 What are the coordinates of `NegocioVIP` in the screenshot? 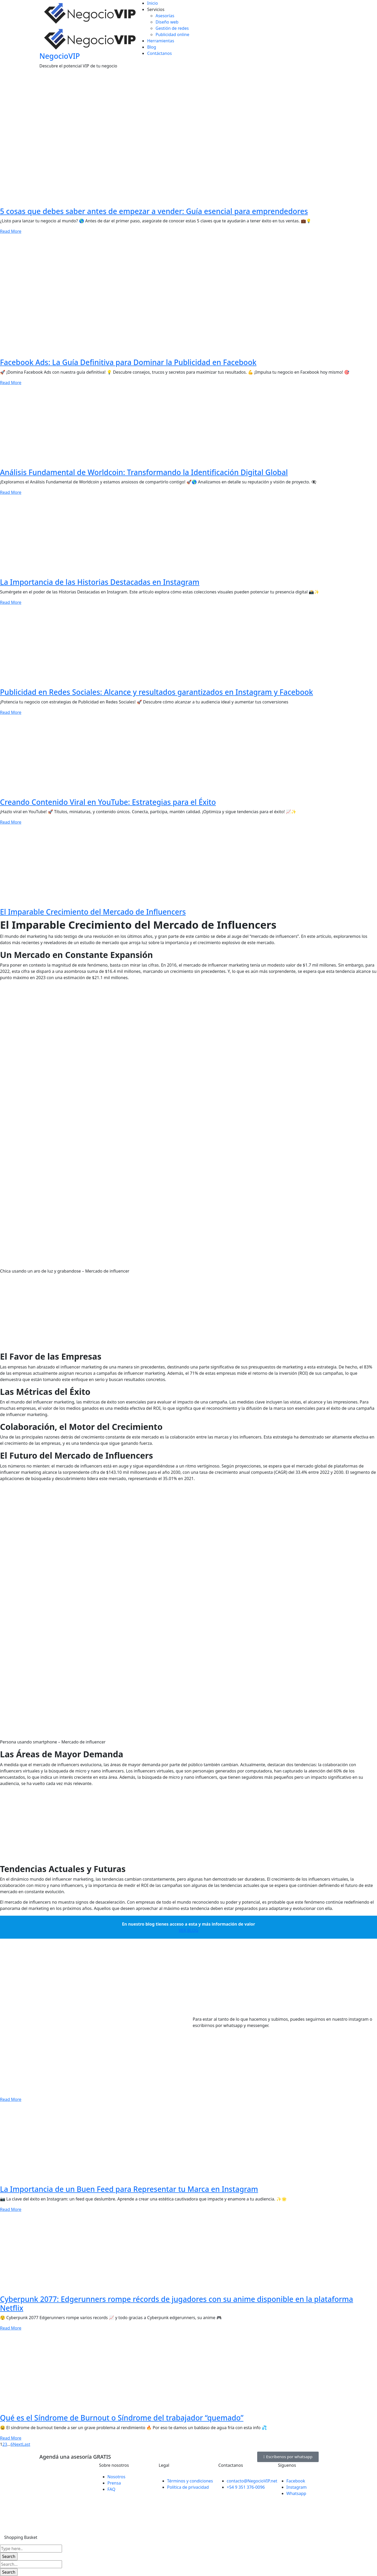 It's located at (60, 56).